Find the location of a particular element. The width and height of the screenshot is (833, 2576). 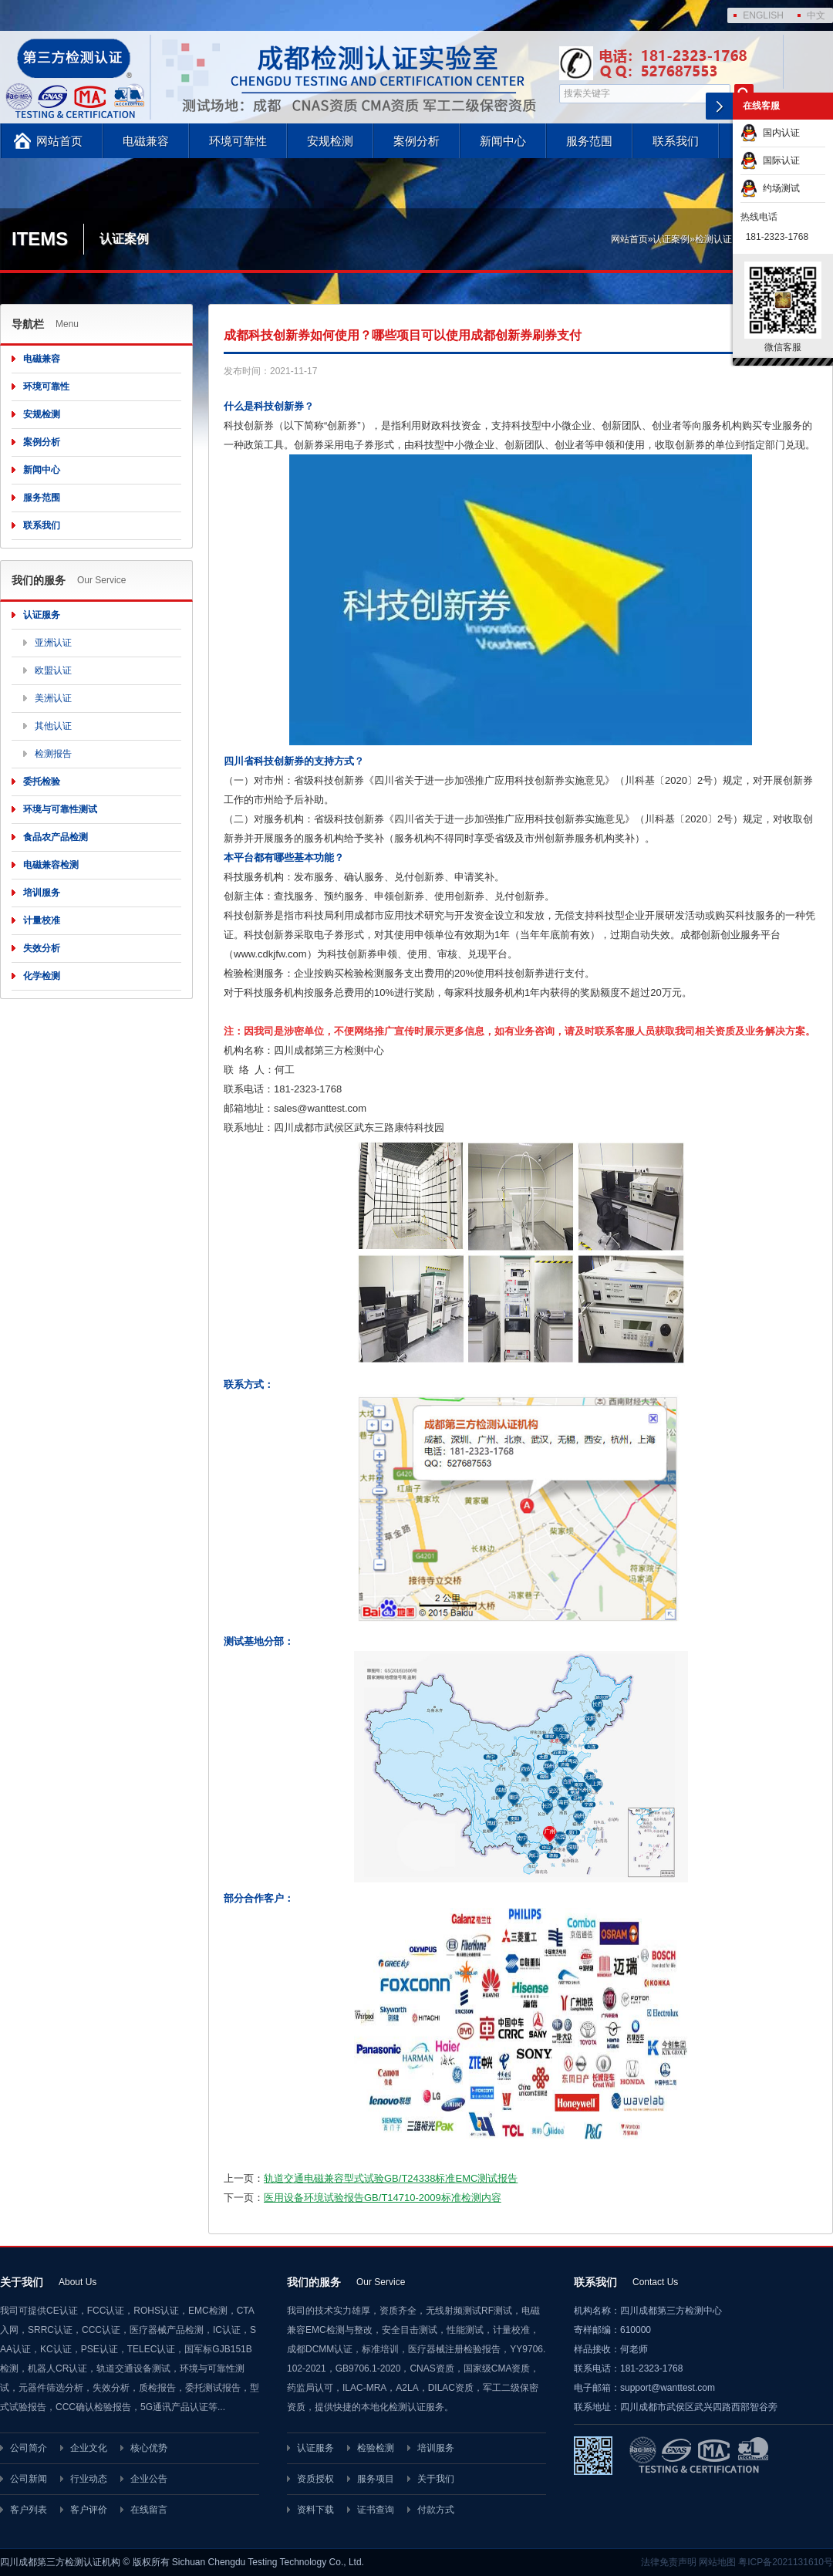

资质授权 is located at coordinates (315, 2478).